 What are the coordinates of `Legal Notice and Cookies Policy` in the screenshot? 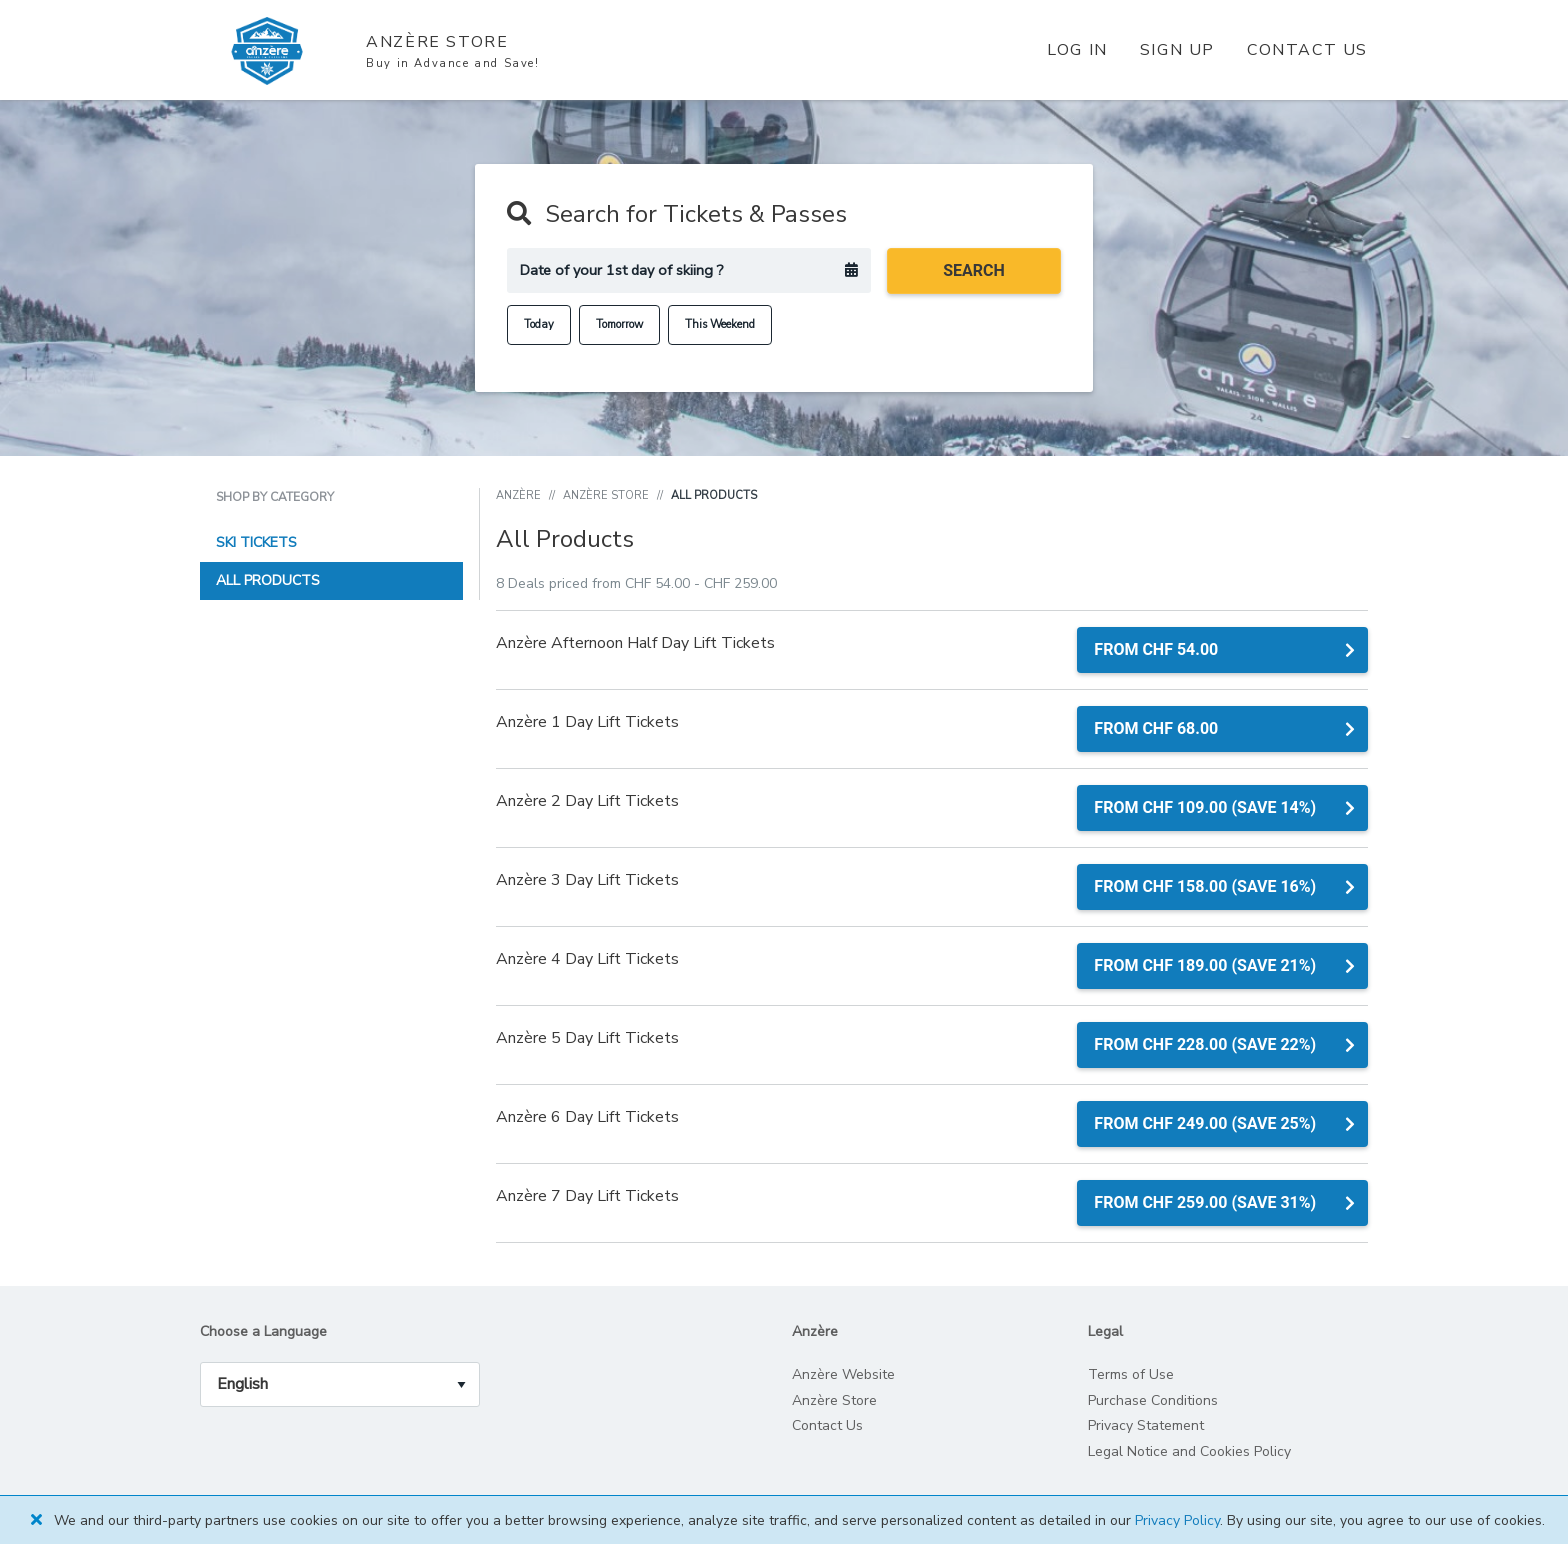 It's located at (1189, 1451).